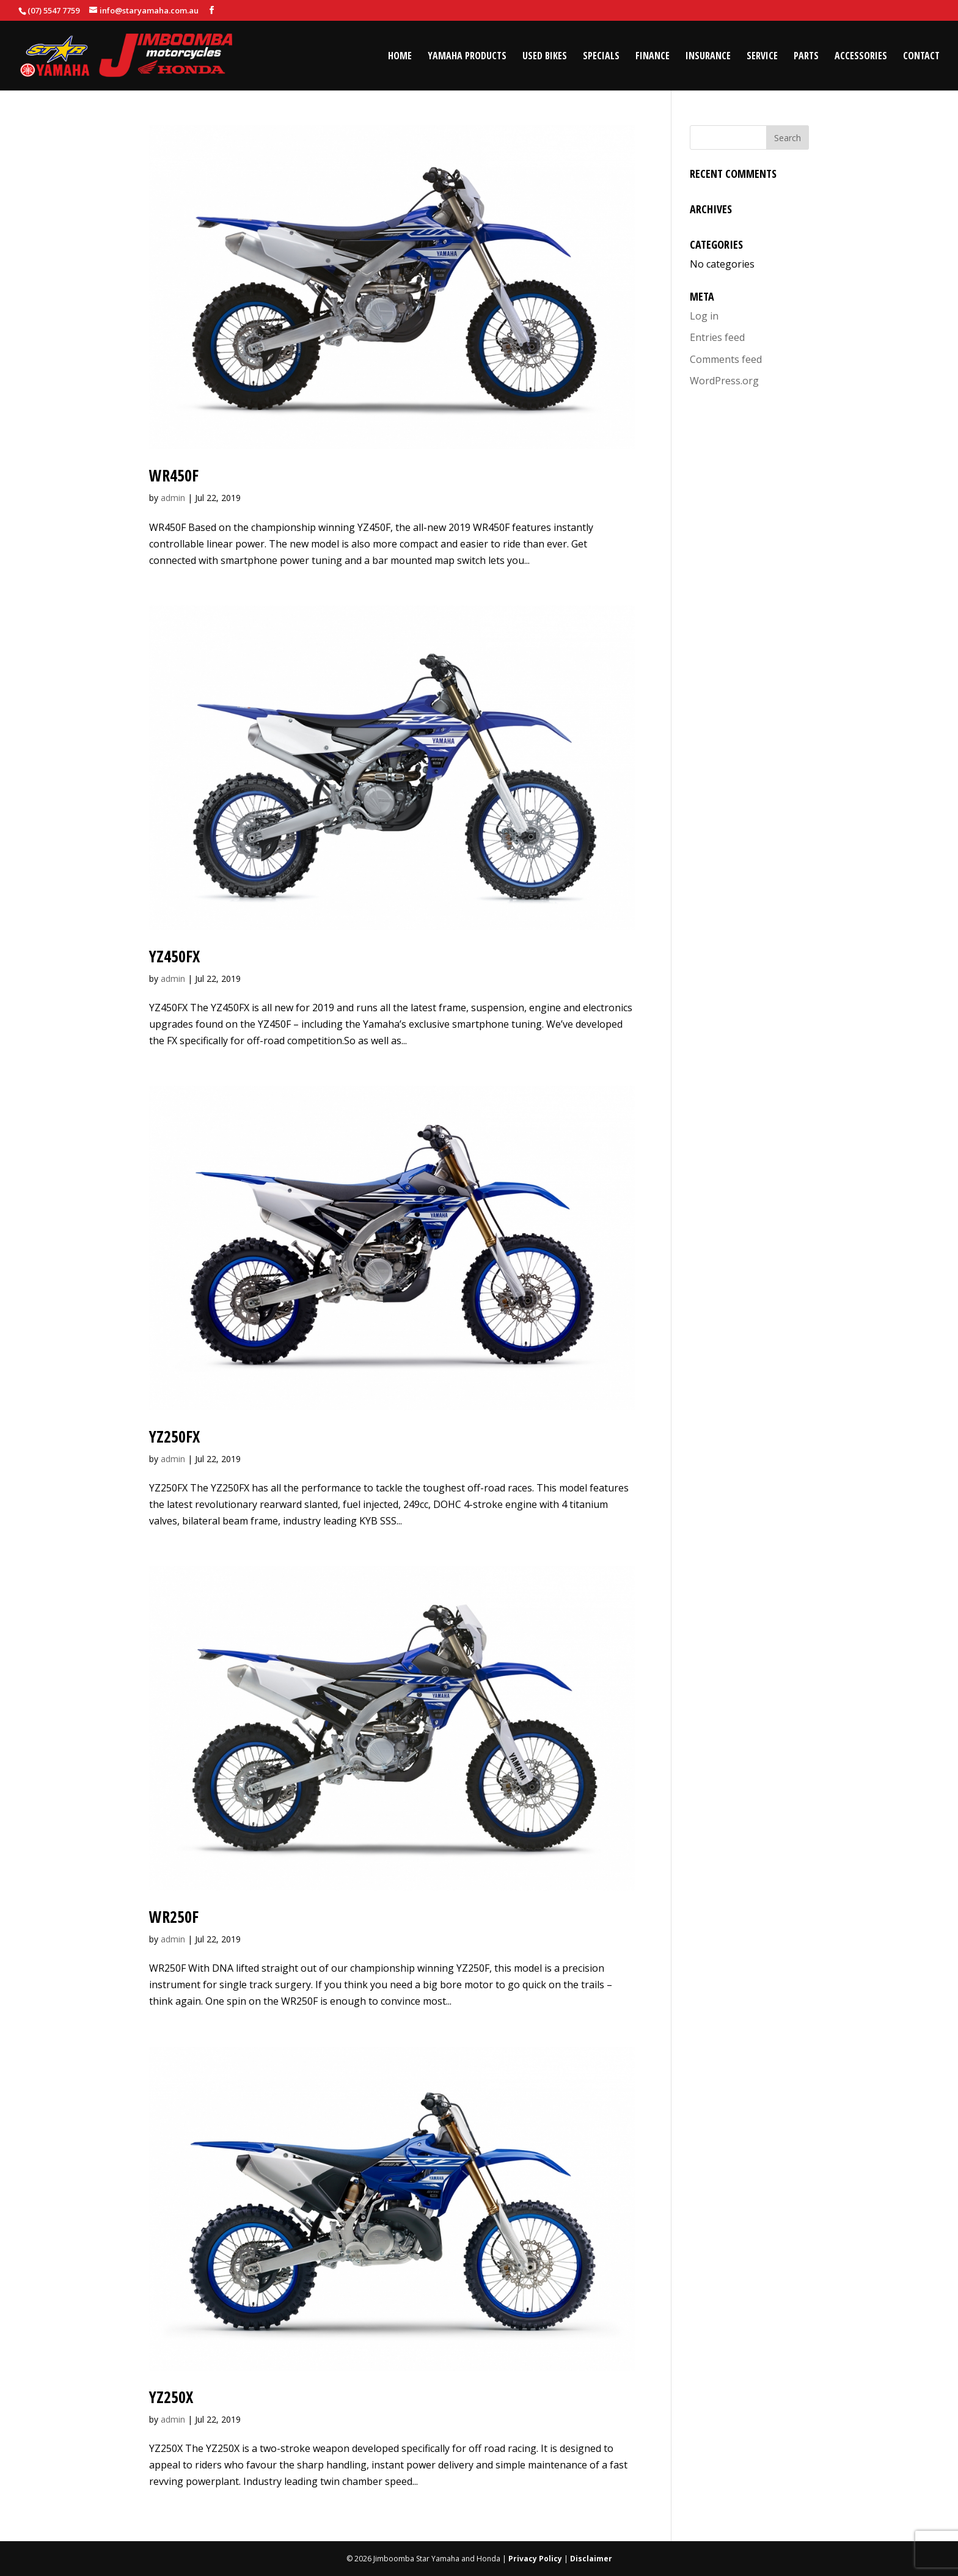  I want to click on Log in, so click(704, 316).